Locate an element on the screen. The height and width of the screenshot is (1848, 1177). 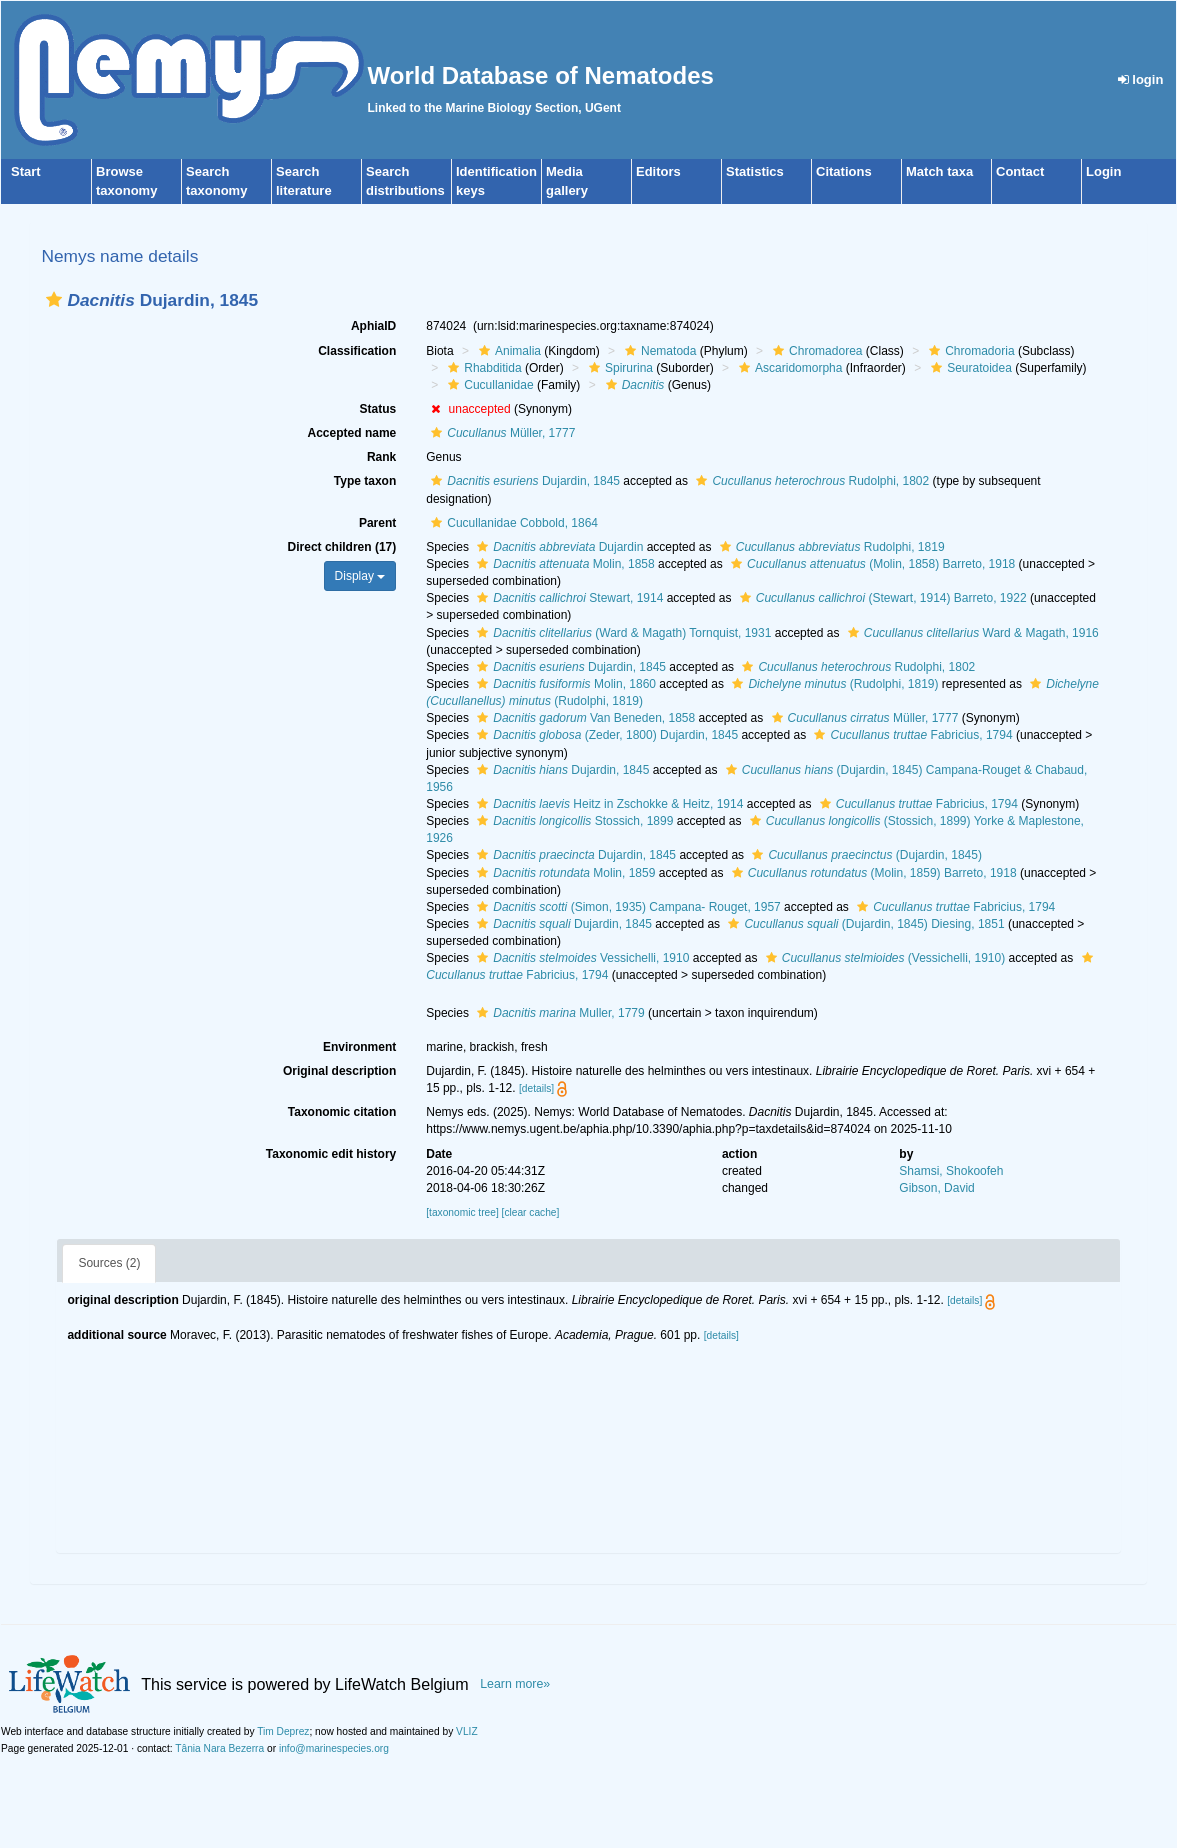
Citations is located at coordinates (844, 171).